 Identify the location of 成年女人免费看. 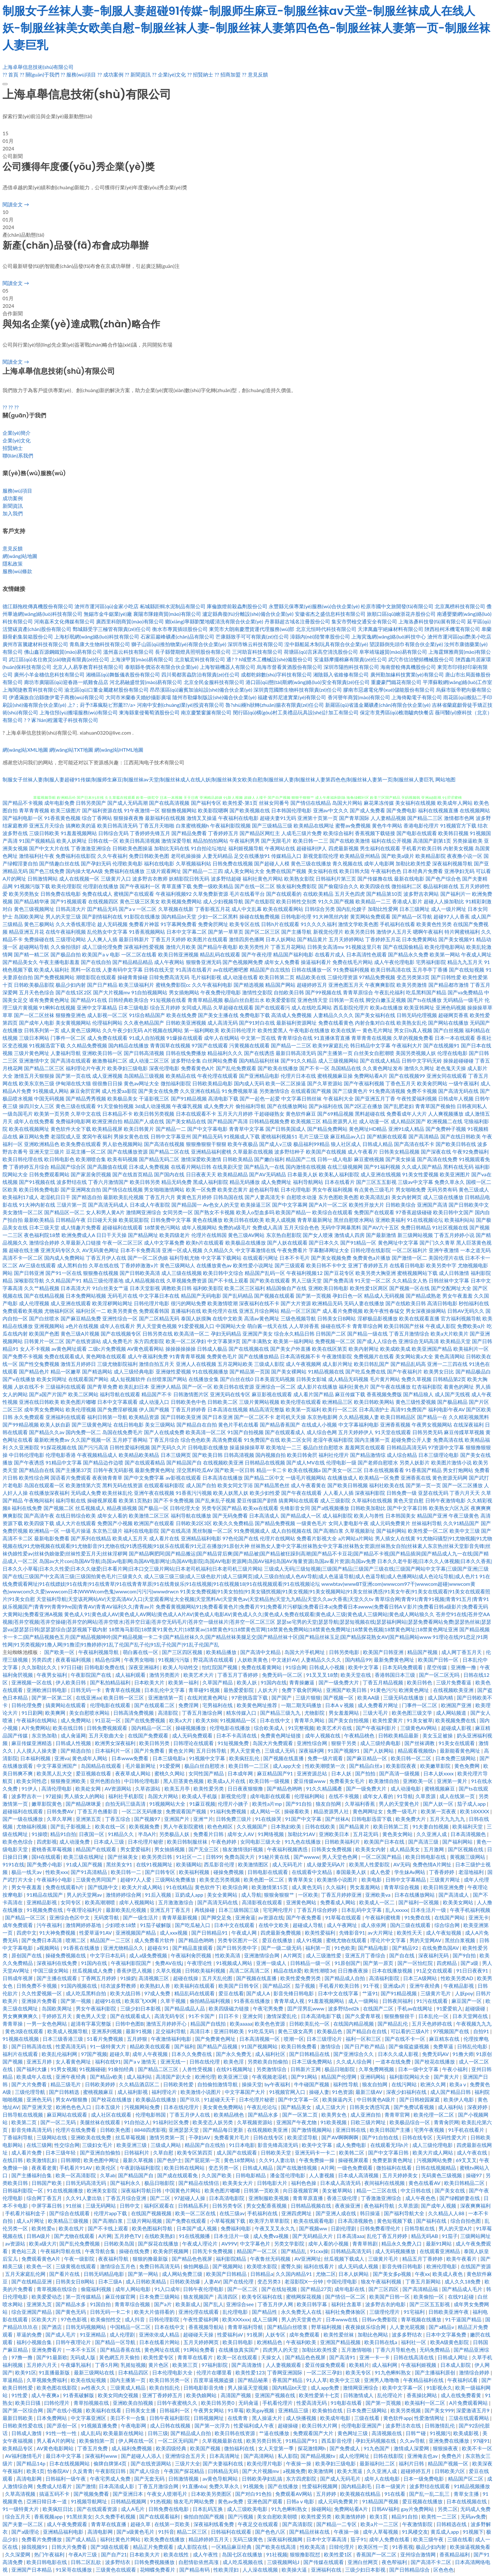
(282, 962).